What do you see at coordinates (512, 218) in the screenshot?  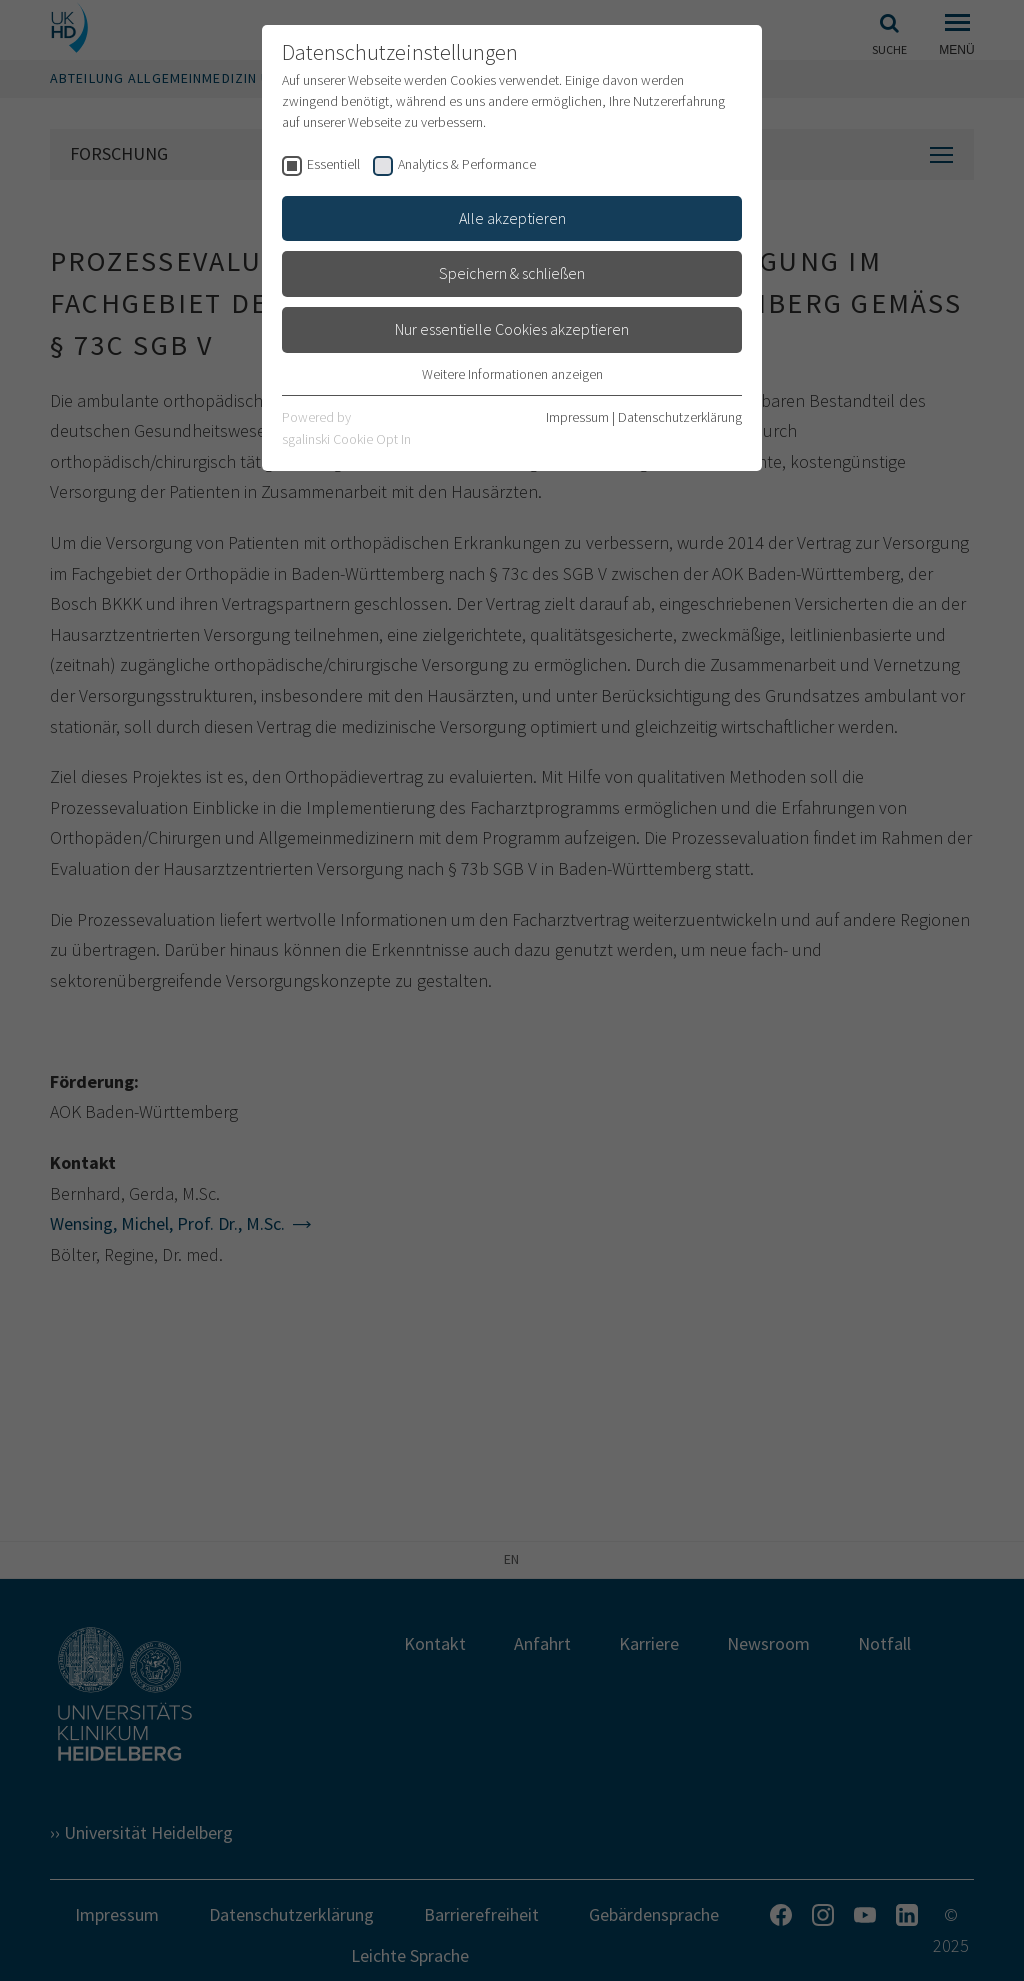 I see `Alle akzeptieren` at bounding box center [512, 218].